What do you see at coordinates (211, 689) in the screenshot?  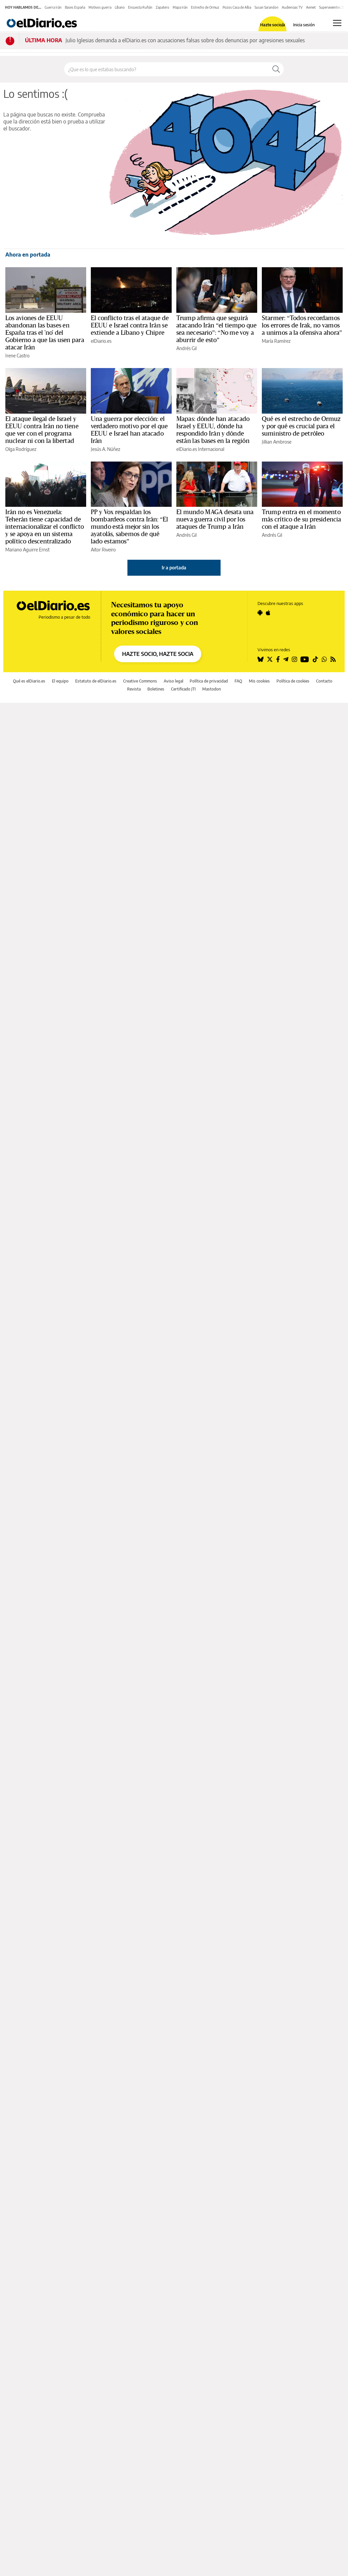 I see `Mastodon` at bounding box center [211, 689].